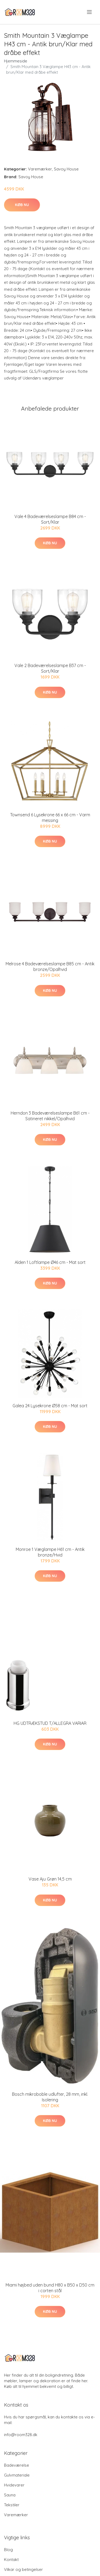 The image size is (100, 2576). I want to click on Miami højbed uden bund H80 x B50 x D50 cm i corten stål, so click(50, 2287).